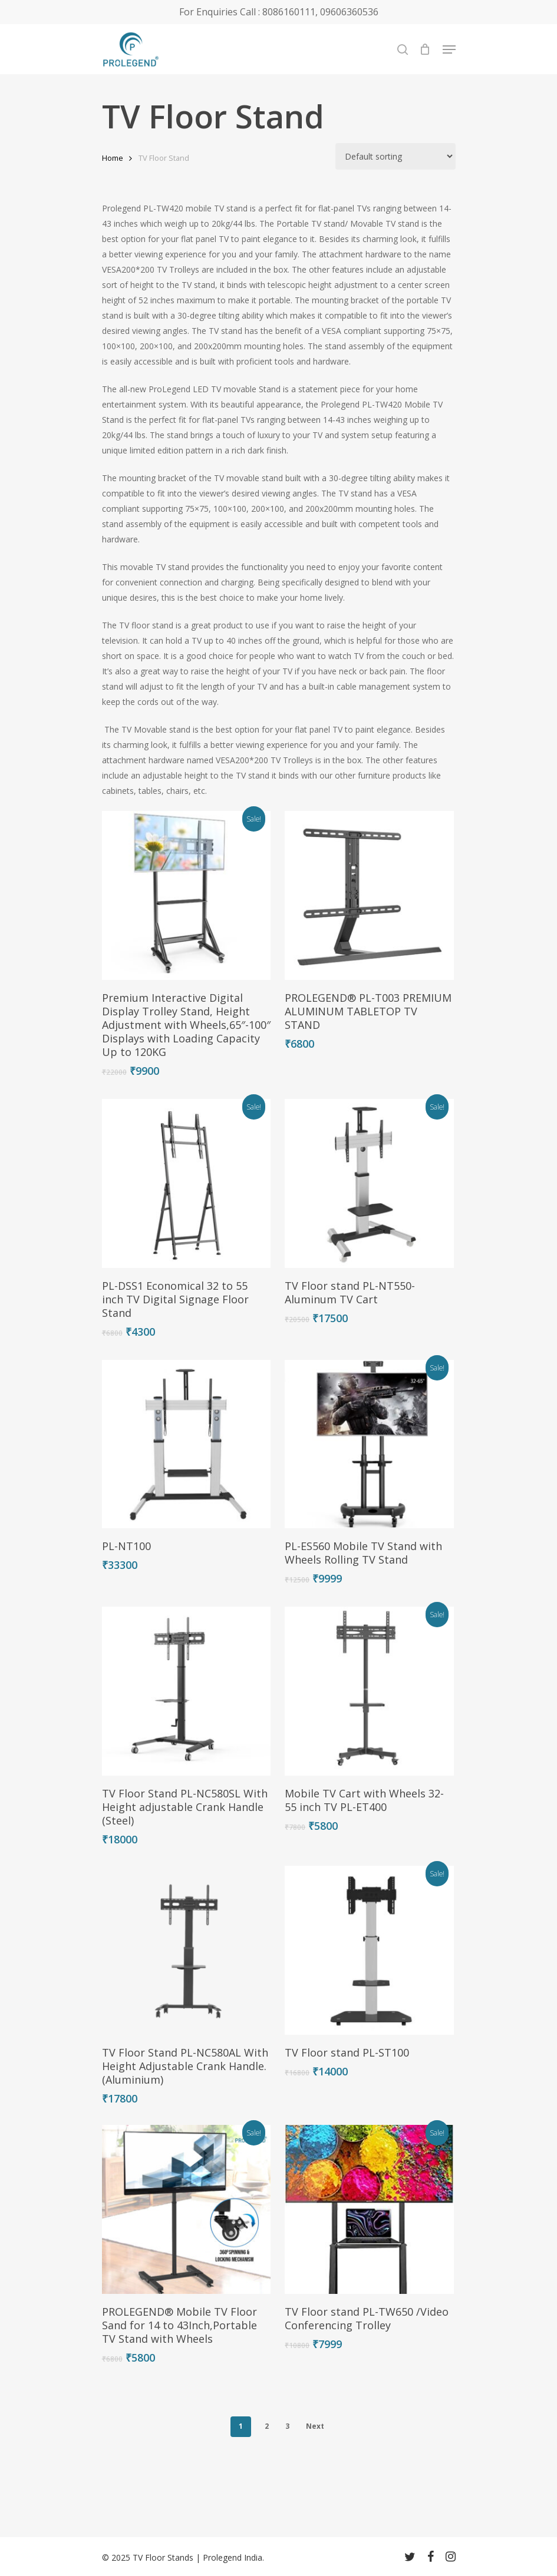 The width and height of the screenshot is (557, 2576). What do you see at coordinates (267, 2426) in the screenshot?
I see `2 [Page 2]` at bounding box center [267, 2426].